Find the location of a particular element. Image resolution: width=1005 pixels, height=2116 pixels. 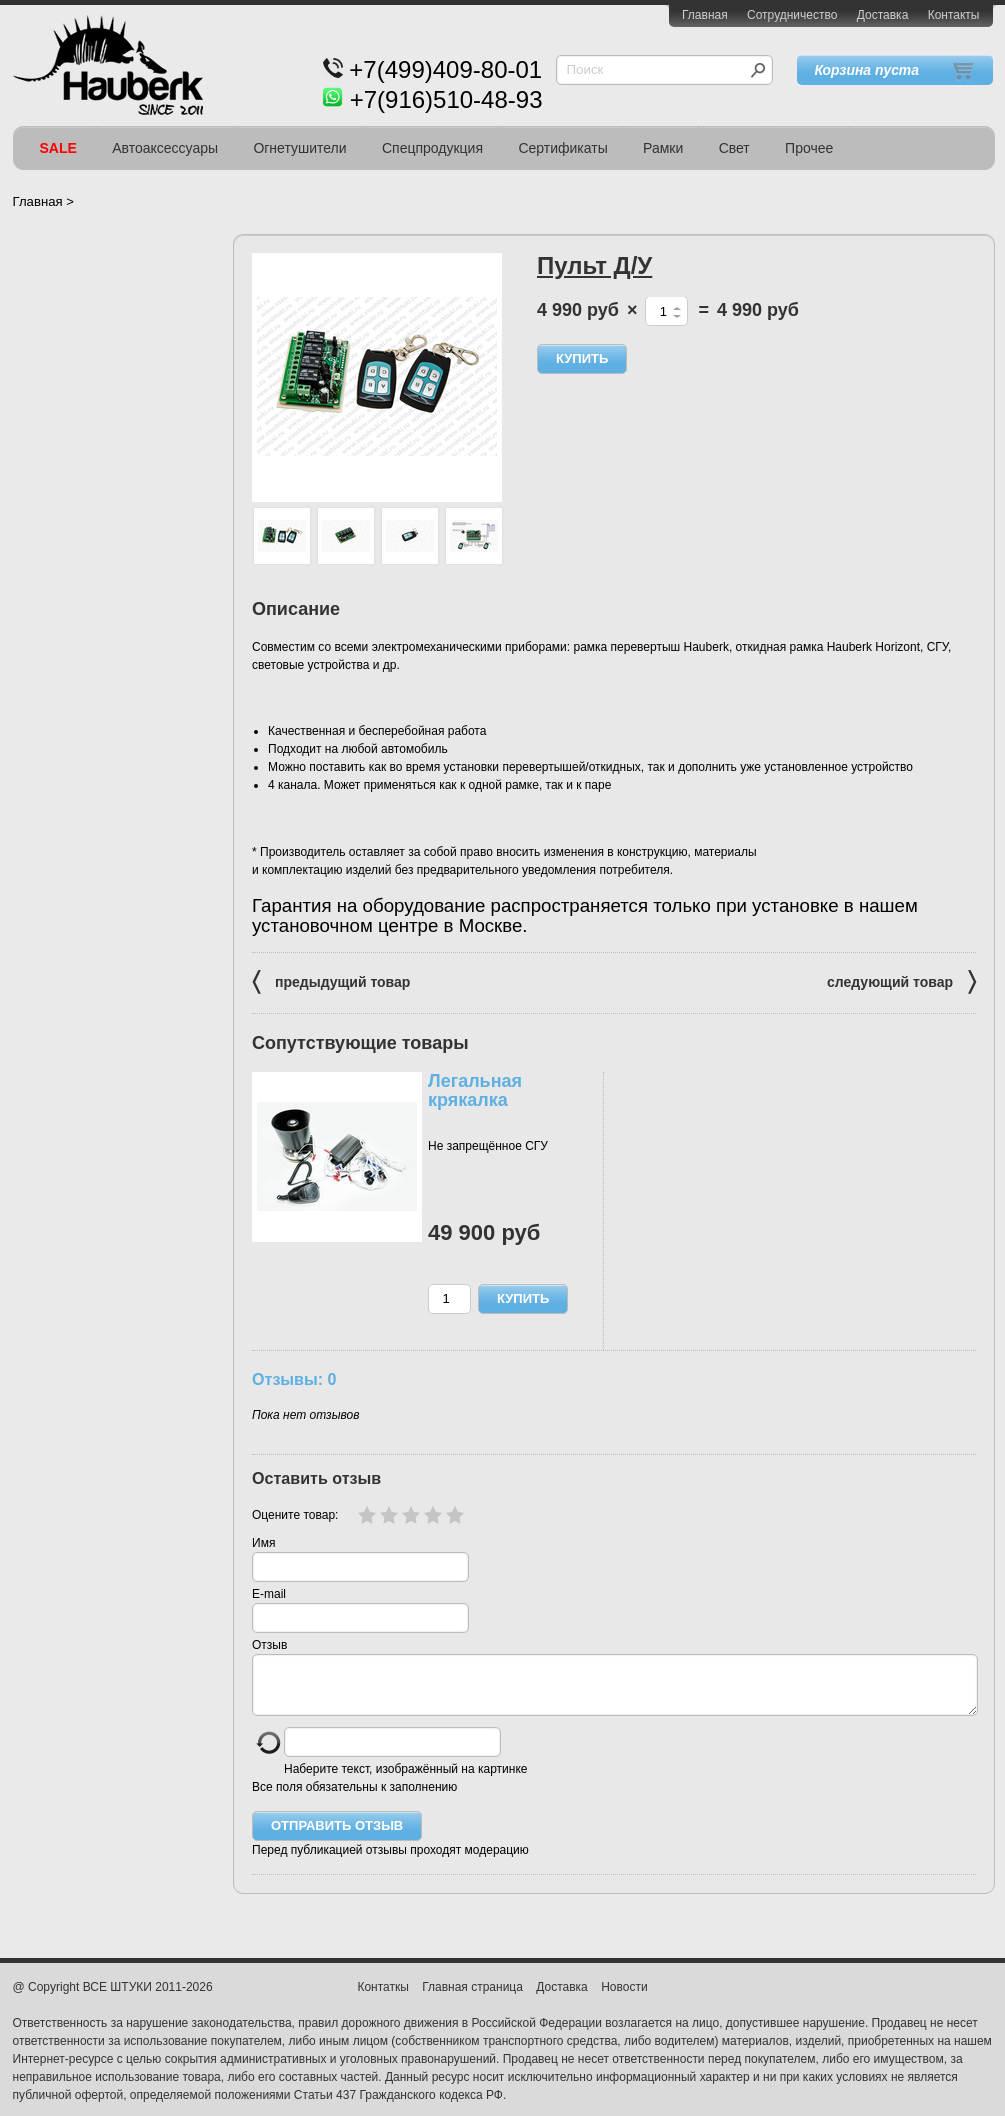

Контакты is located at coordinates (954, 15).